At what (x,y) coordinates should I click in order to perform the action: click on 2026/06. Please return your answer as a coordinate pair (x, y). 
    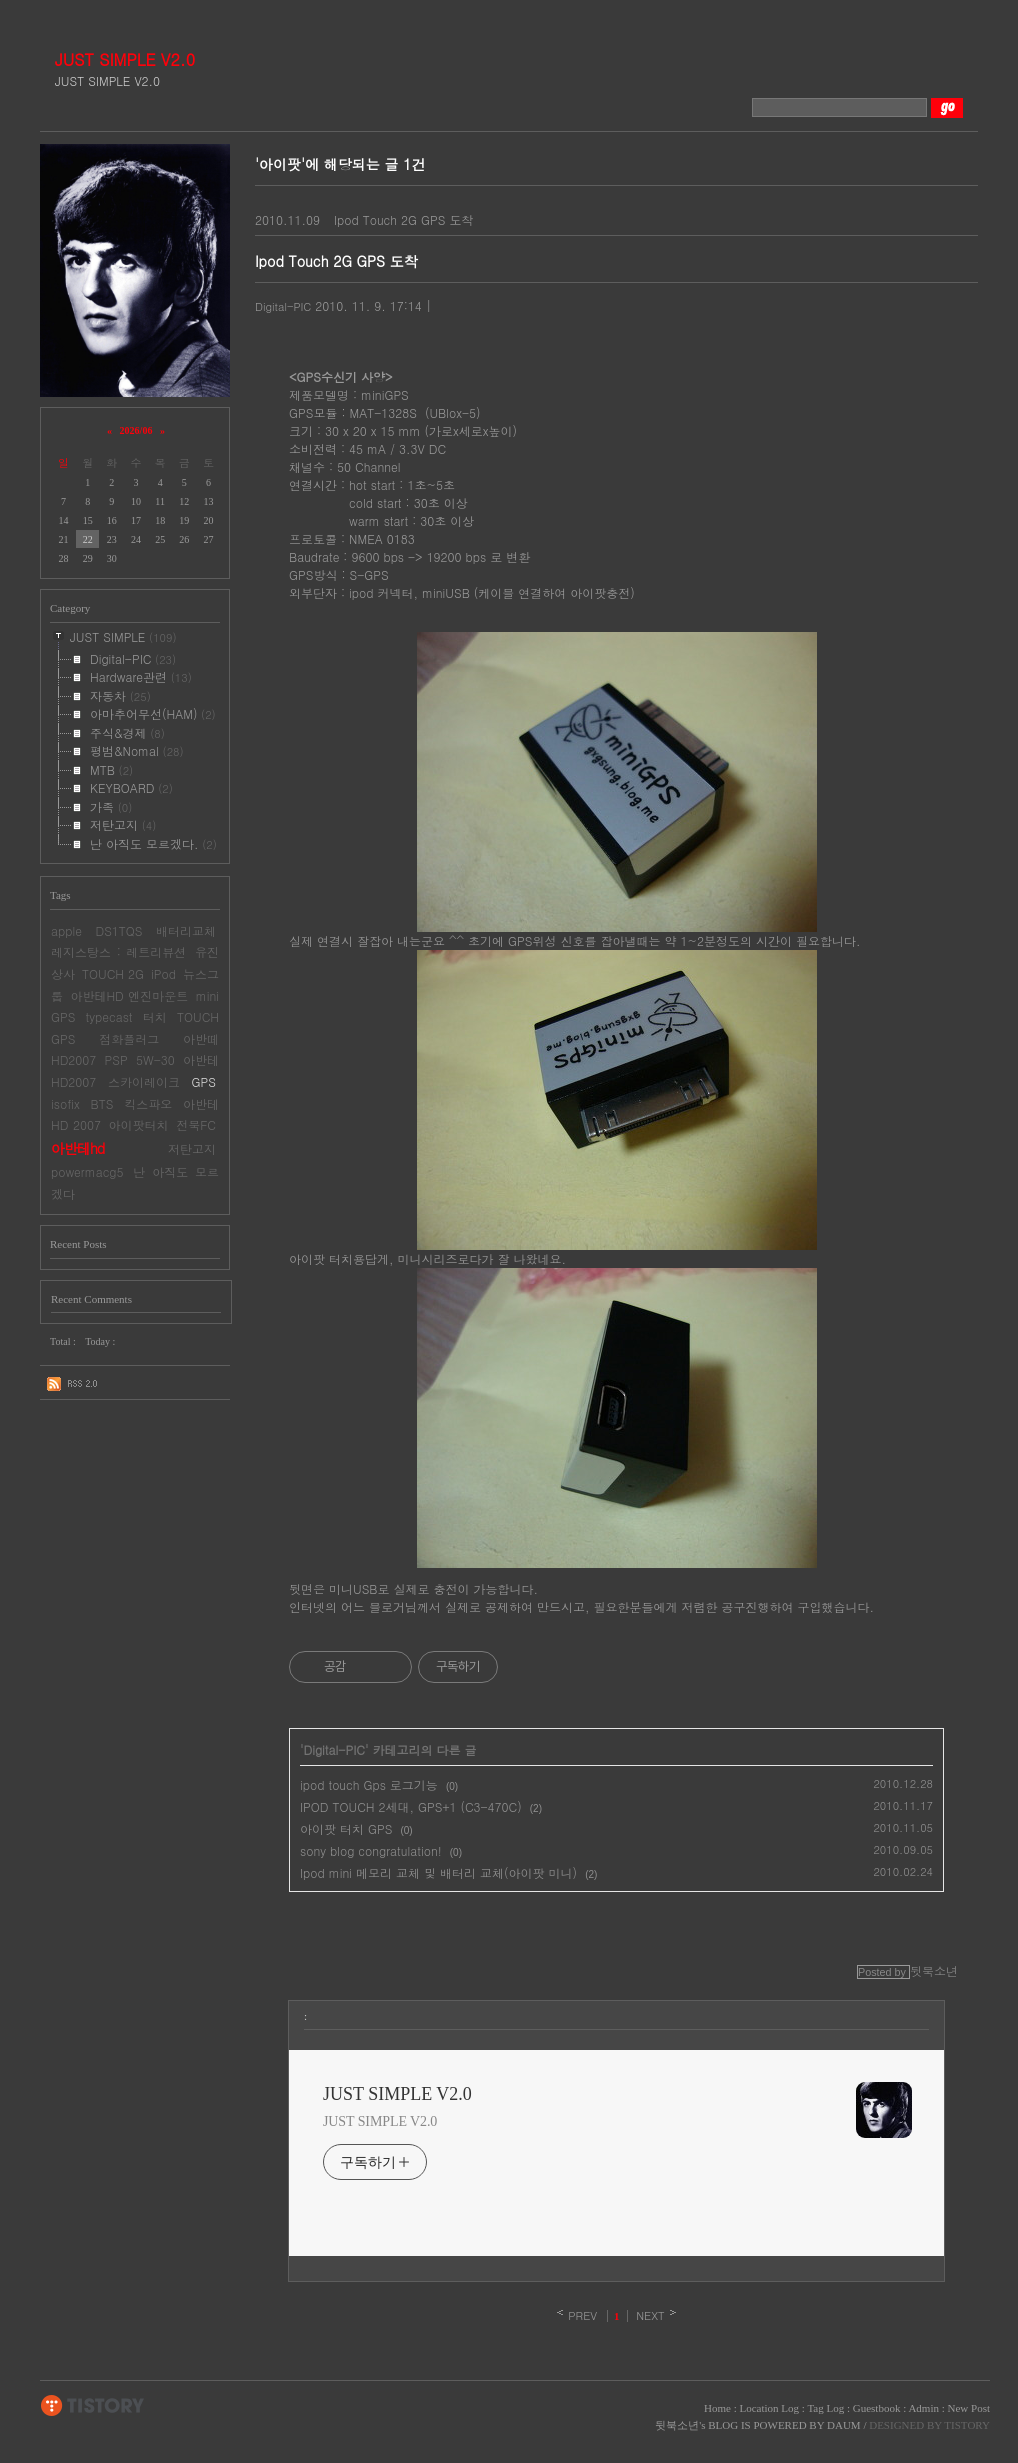
    Looking at the image, I should click on (136, 430).